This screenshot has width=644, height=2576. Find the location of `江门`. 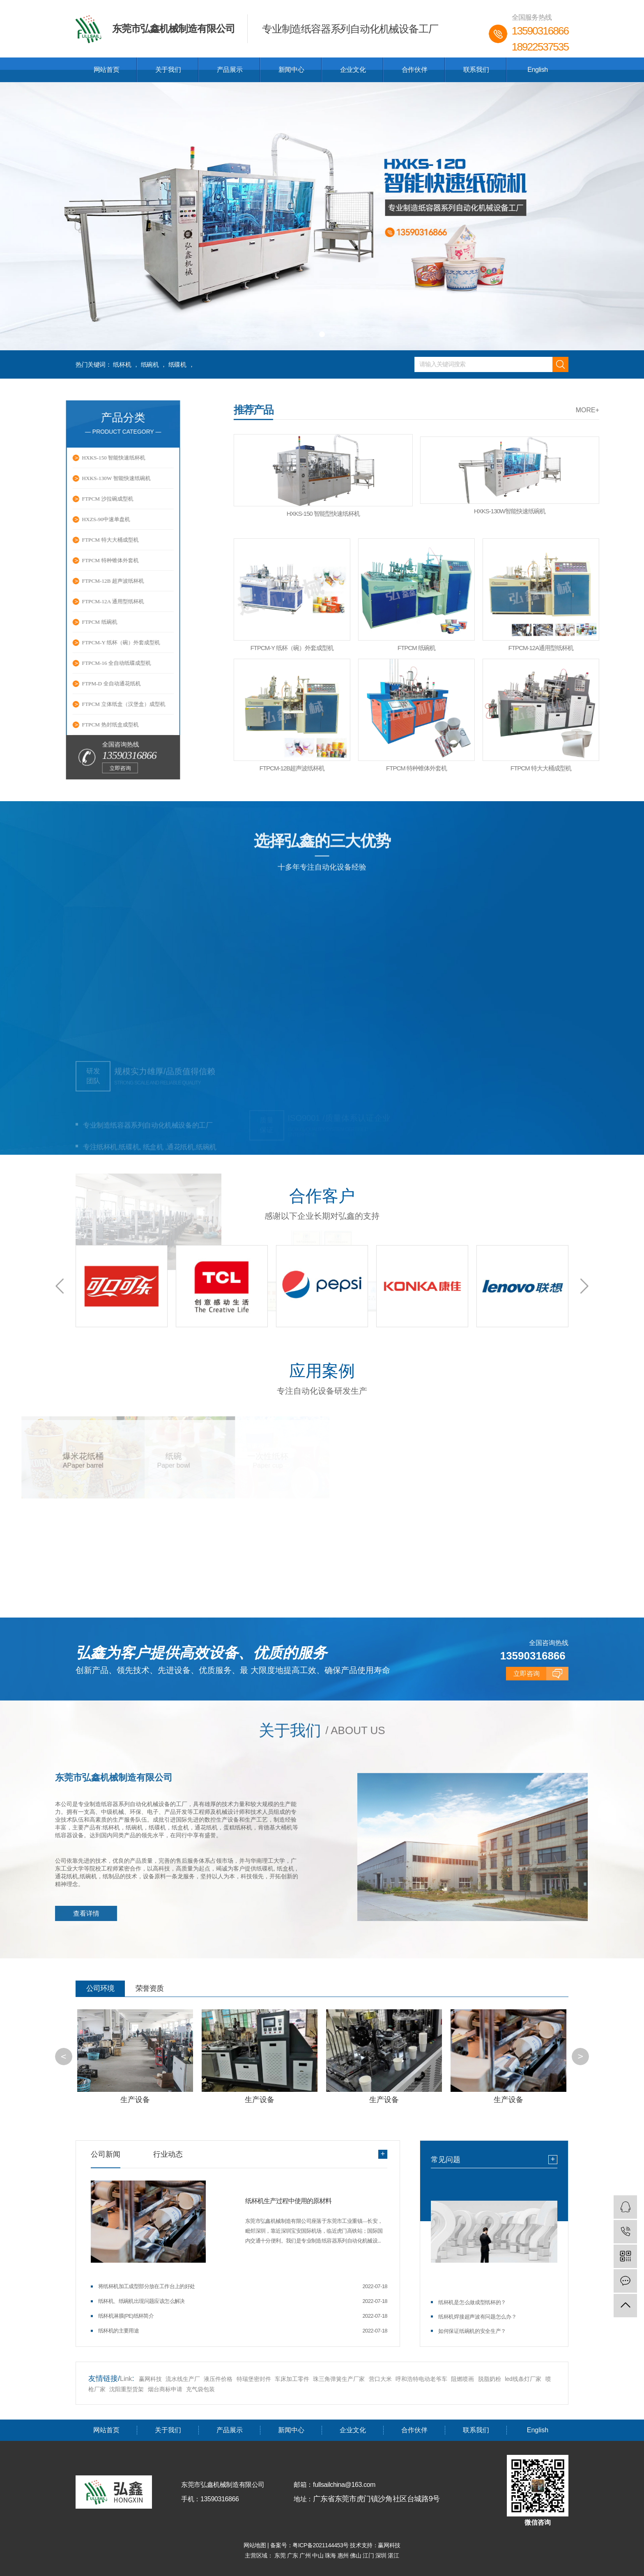

江门 is located at coordinates (369, 2555).